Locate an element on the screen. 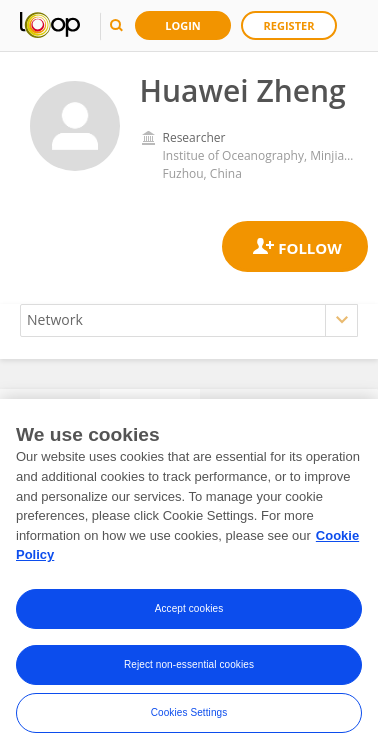 Image resolution: width=378 pixels, height=748 pixels. Register is located at coordinates (289, 25).